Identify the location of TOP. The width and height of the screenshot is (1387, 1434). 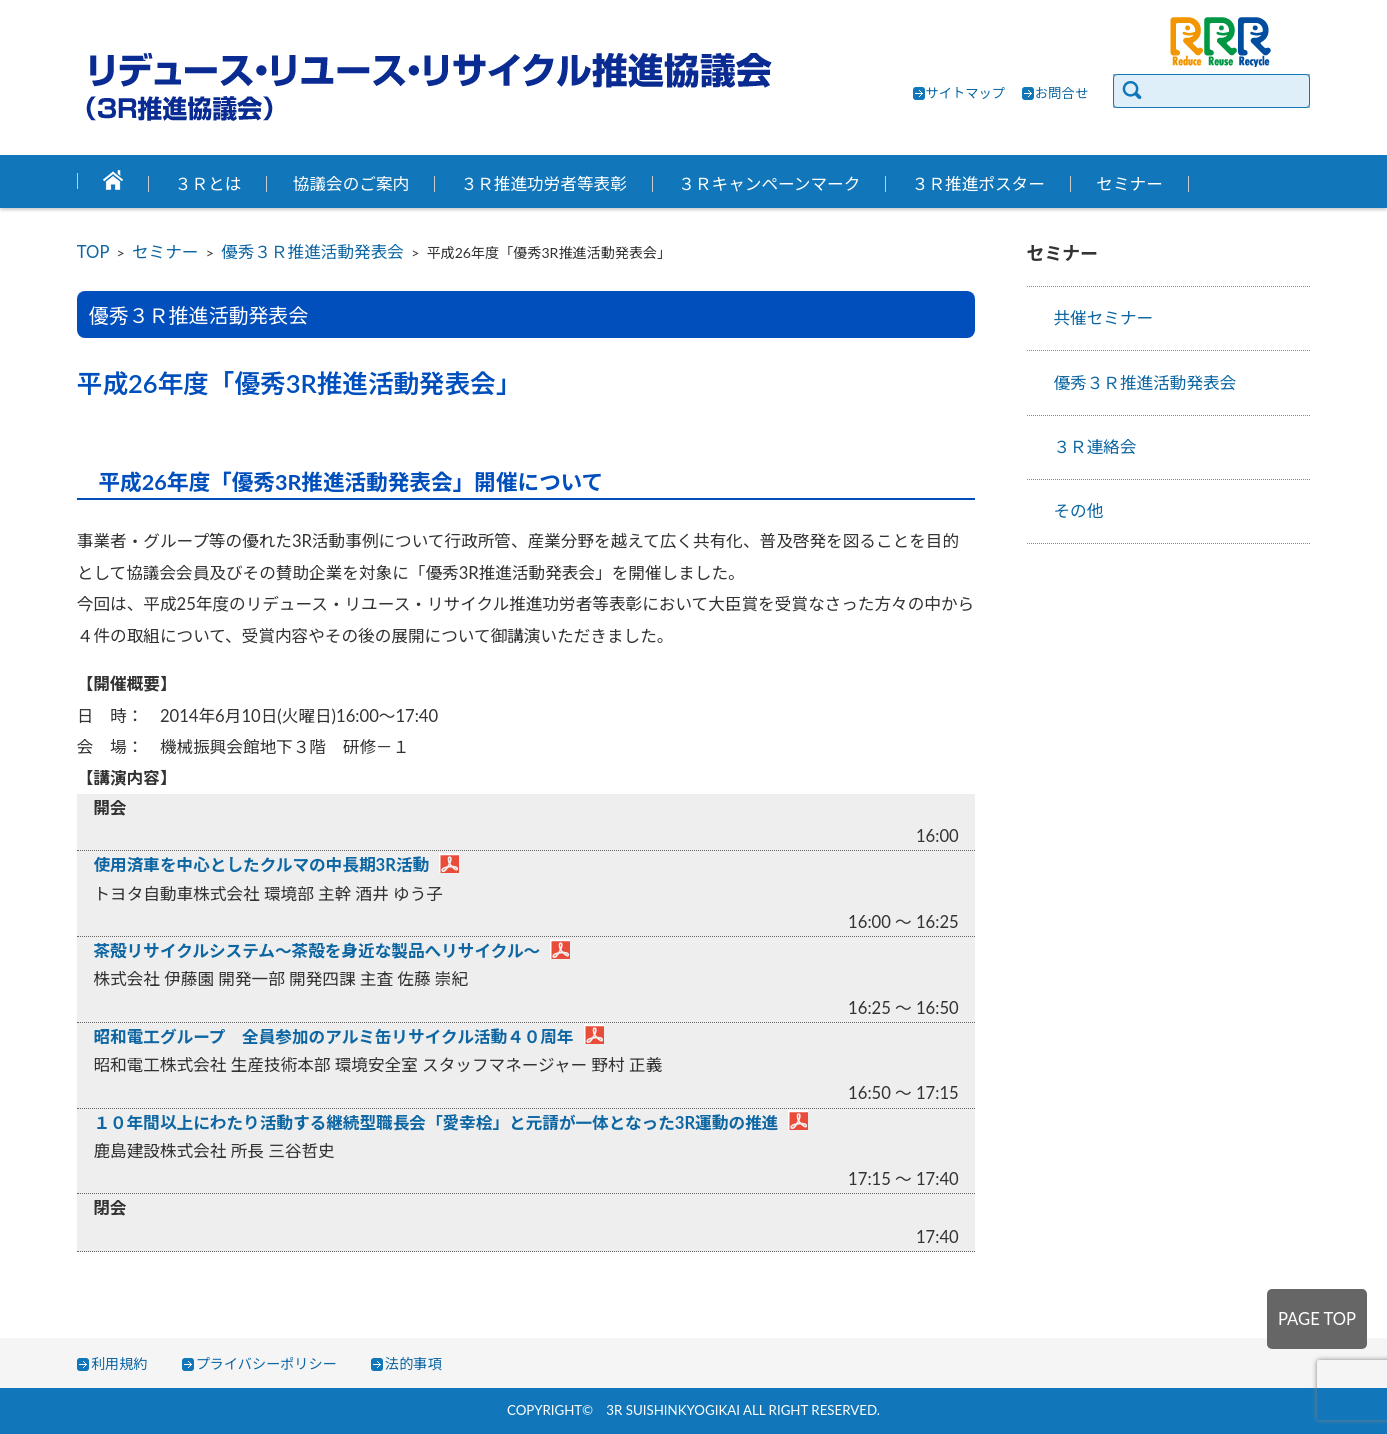
(93, 252).